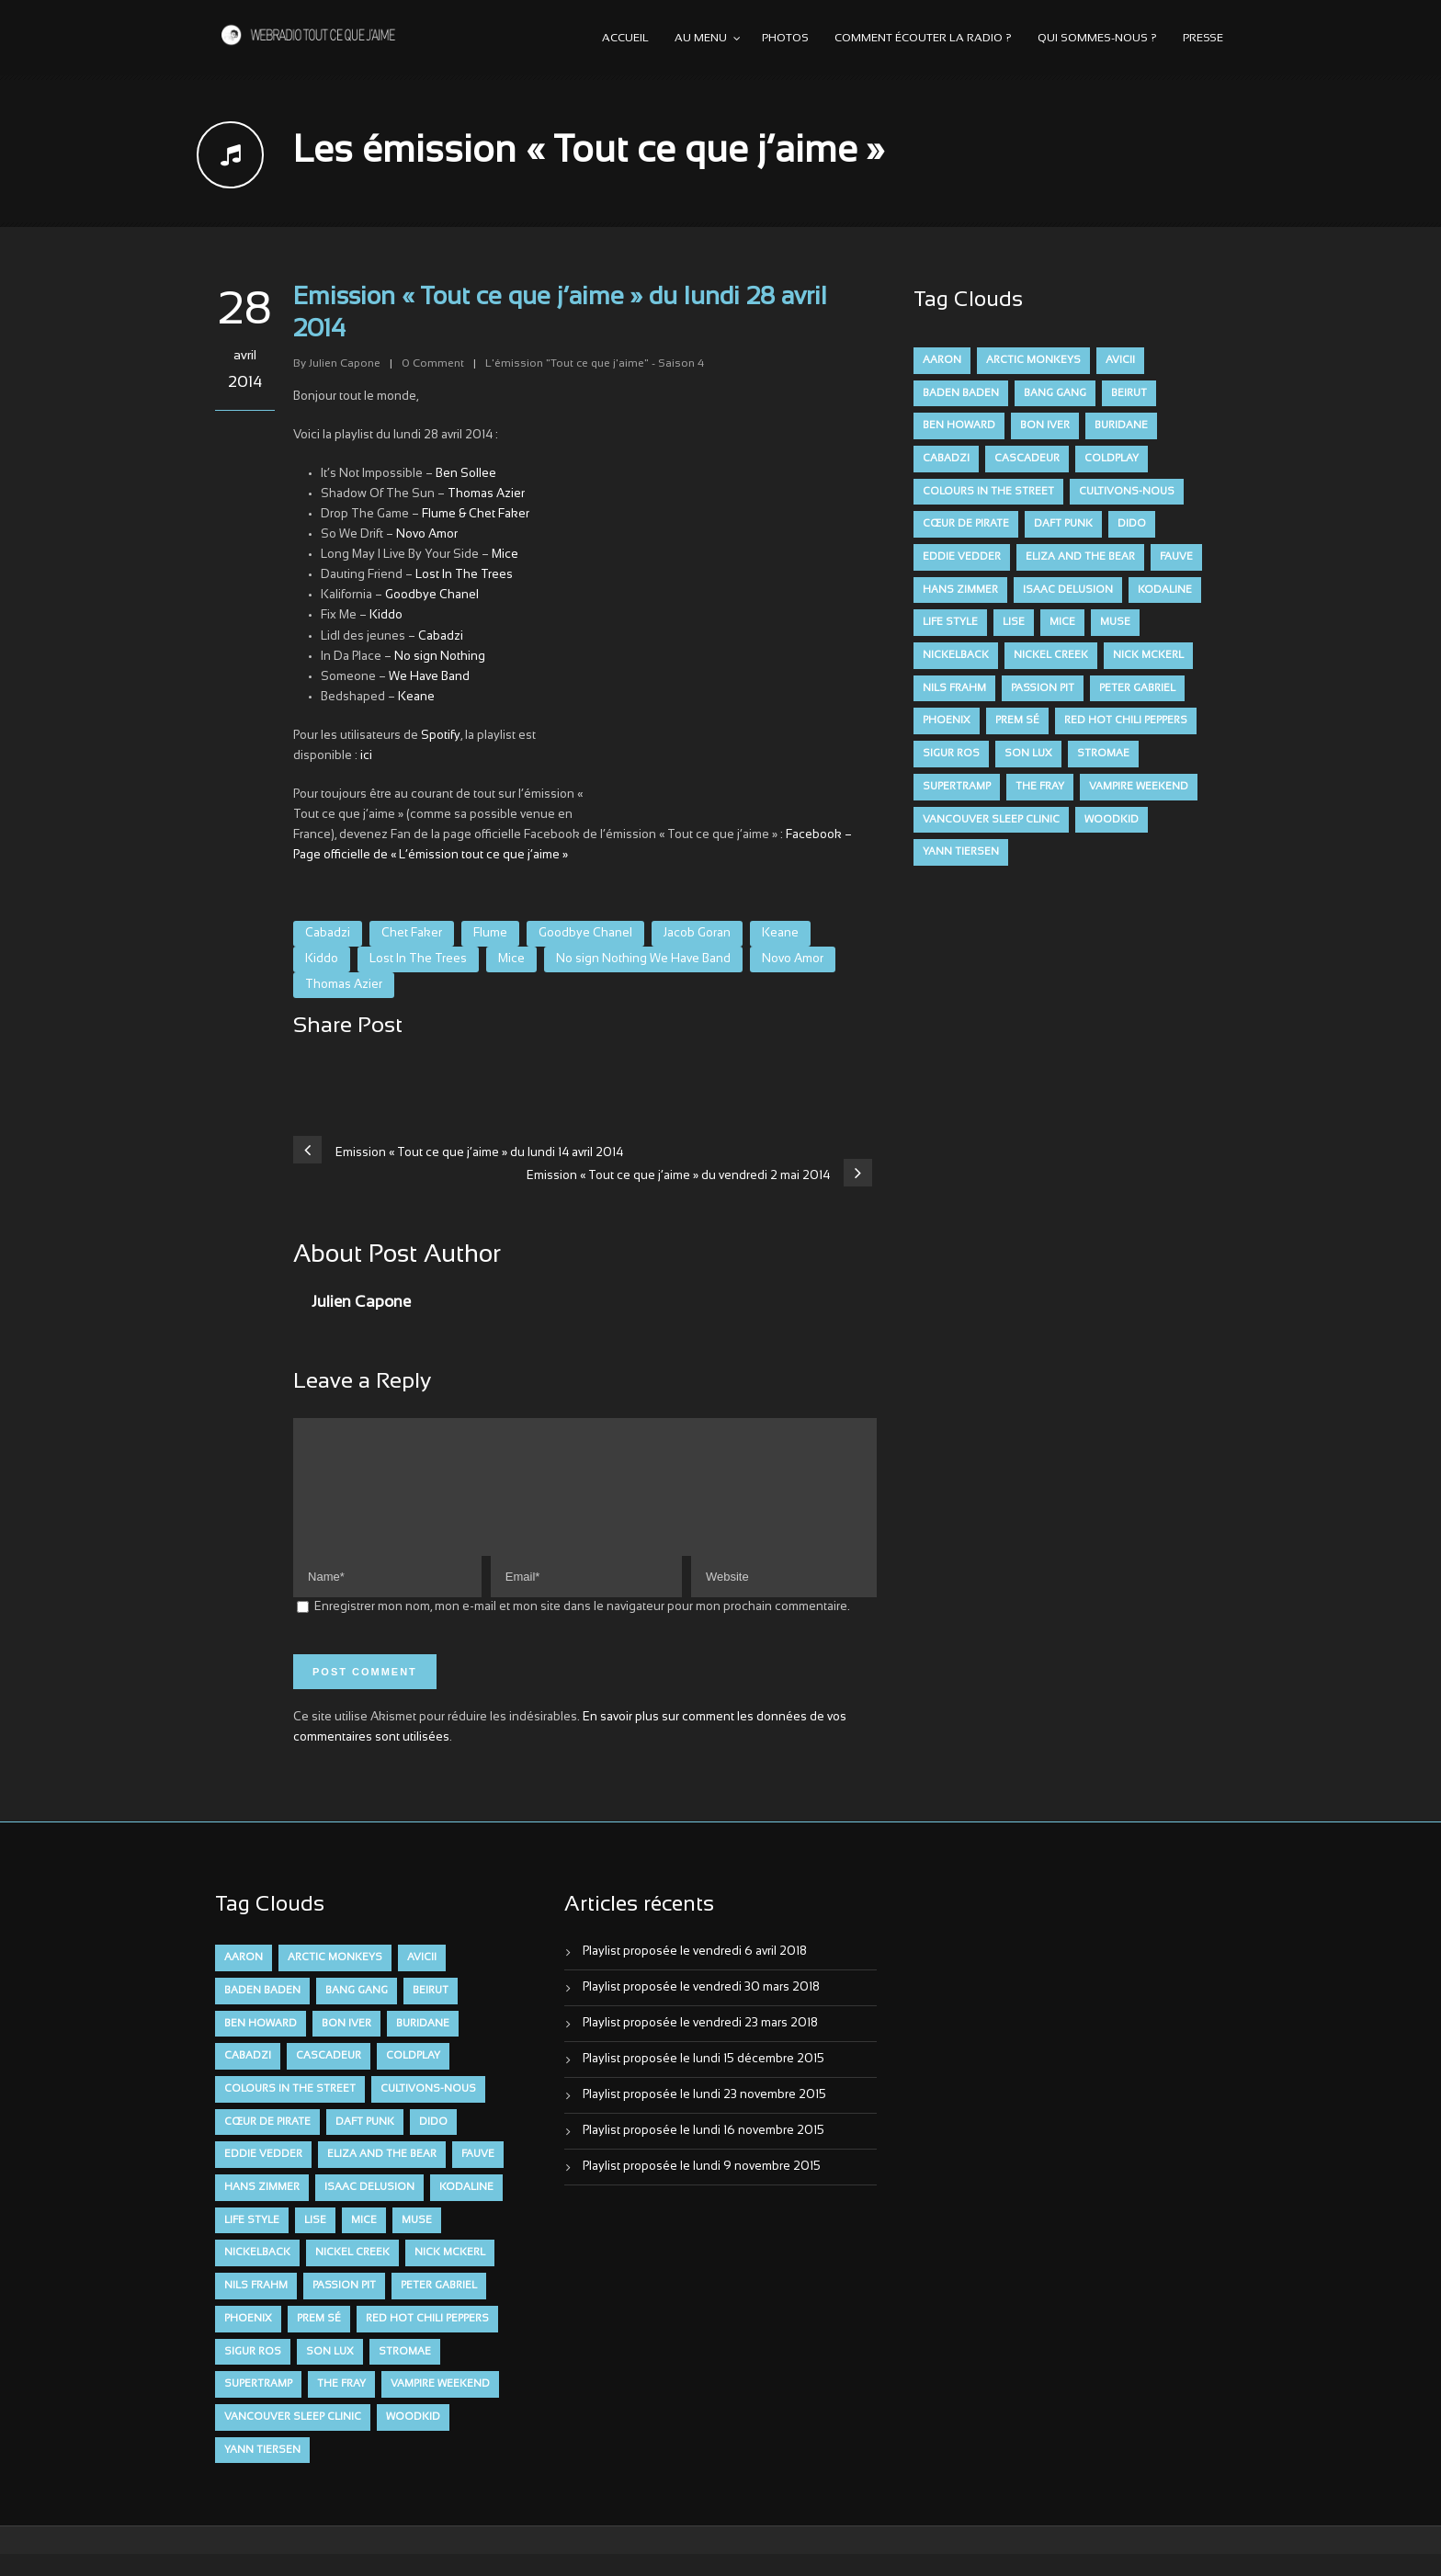 The image size is (1441, 2576). I want to click on Vancouver Sleep Clinic [Vancouver Sleep Clinic (7 éléments)], so click(991, 819).